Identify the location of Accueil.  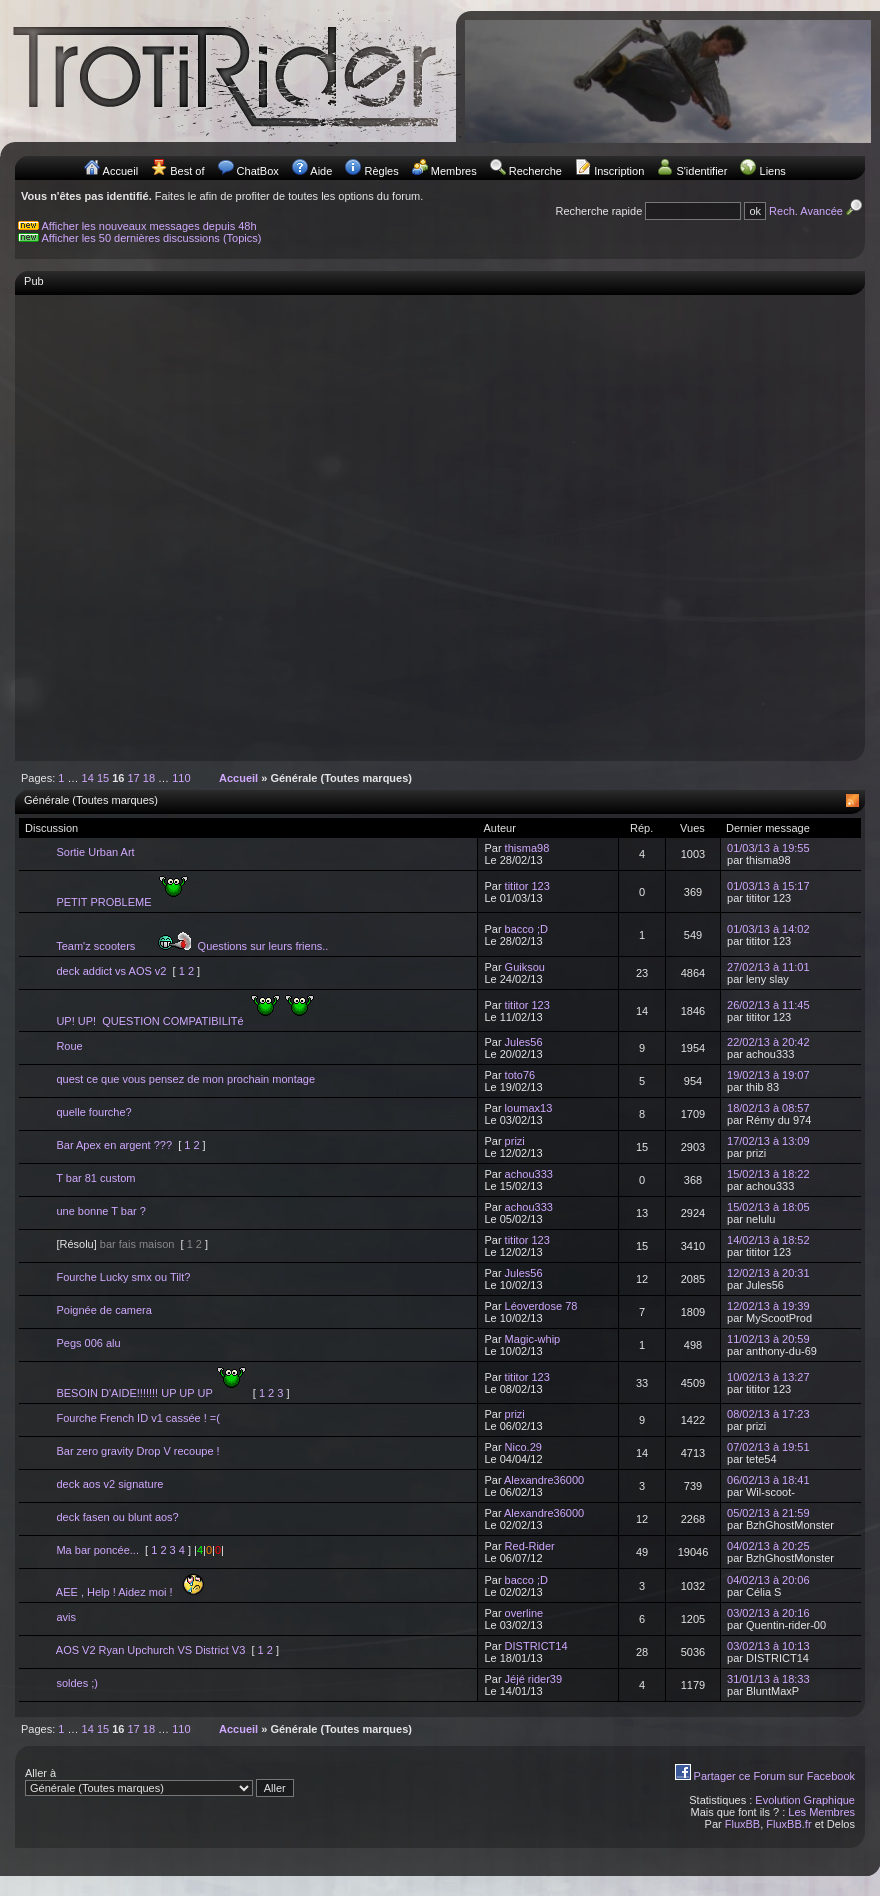
(120, 171).